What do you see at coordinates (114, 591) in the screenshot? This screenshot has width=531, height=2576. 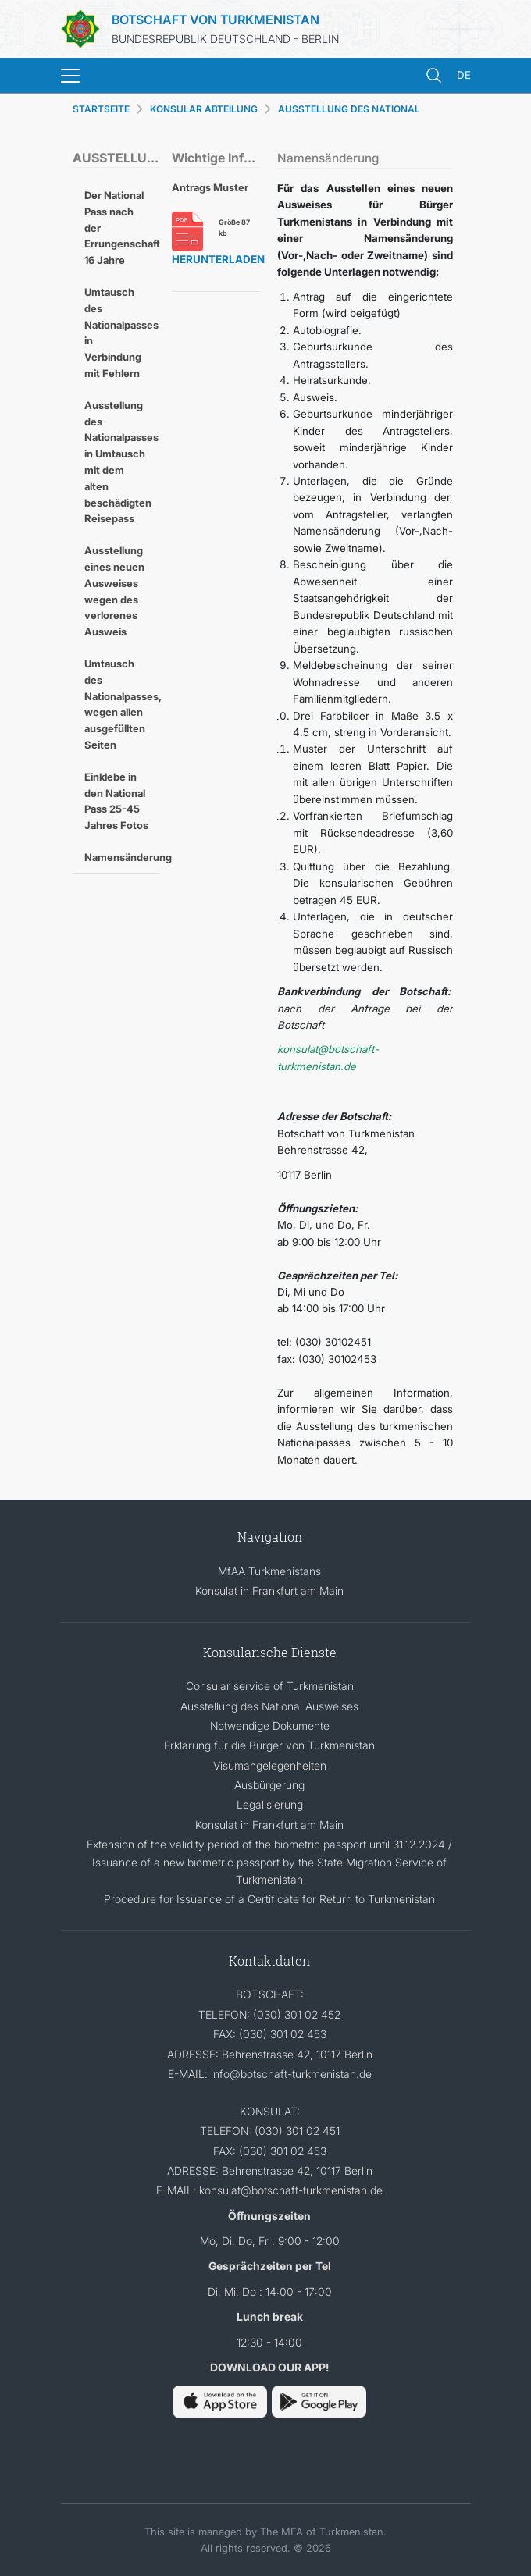 I see `Ausstellung eines neuen Ausweises wegen des verlorenes Ausweis` at bounding box center [114, 591].